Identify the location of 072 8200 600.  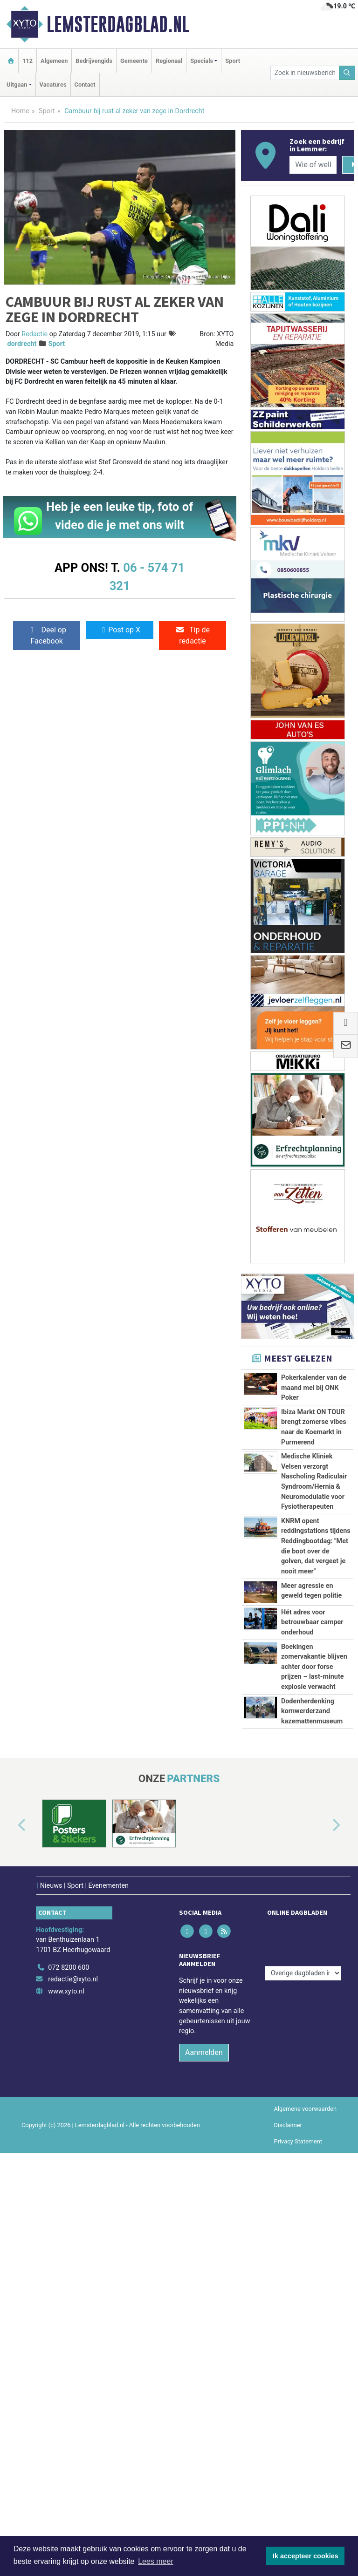
(68, 2390).